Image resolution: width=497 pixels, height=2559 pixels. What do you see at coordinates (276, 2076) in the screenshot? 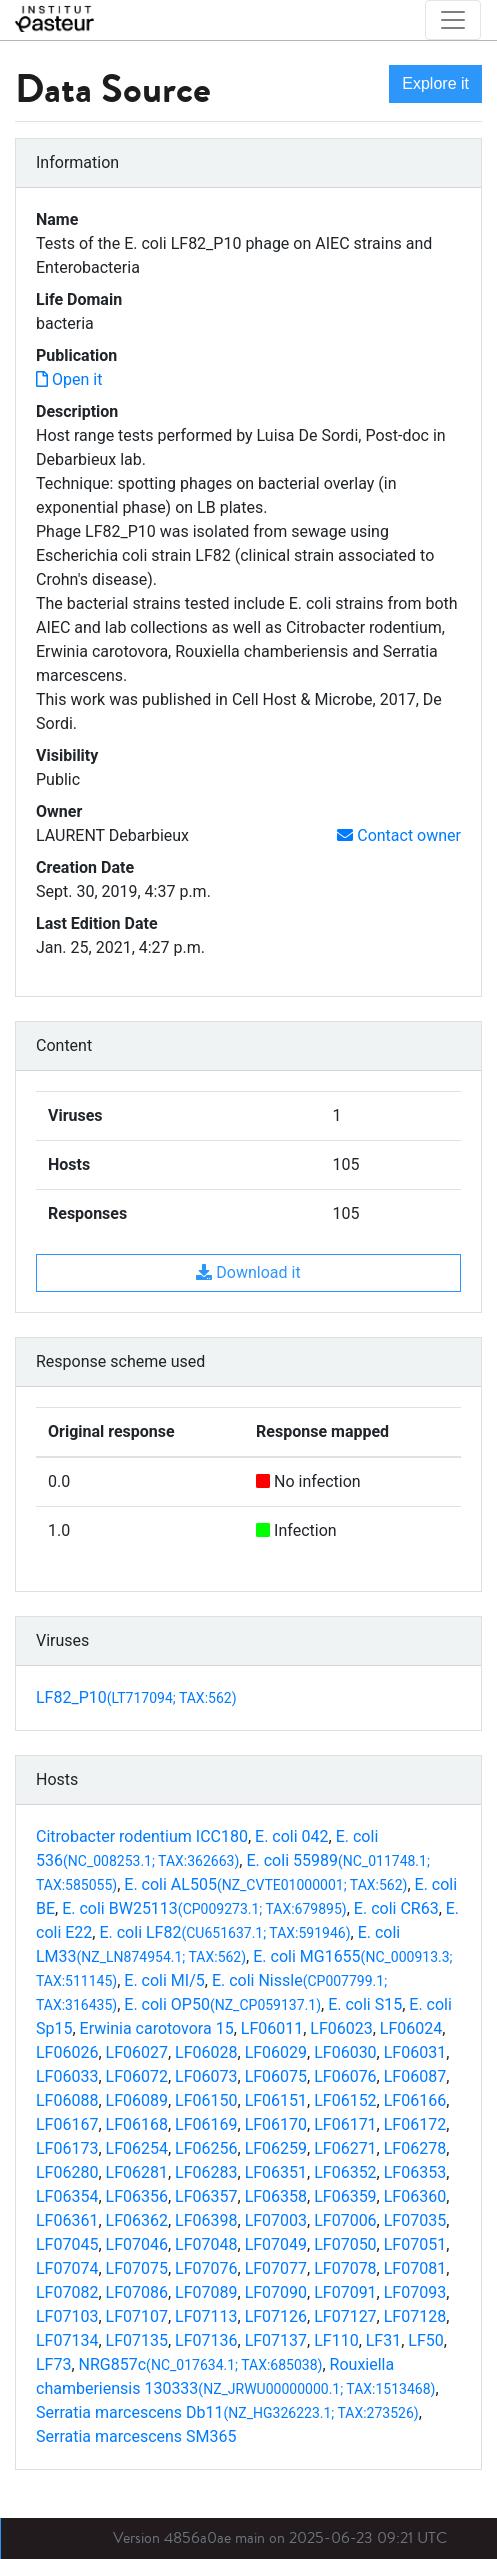
I see `LF06075` at bounding box center [276, 2076].